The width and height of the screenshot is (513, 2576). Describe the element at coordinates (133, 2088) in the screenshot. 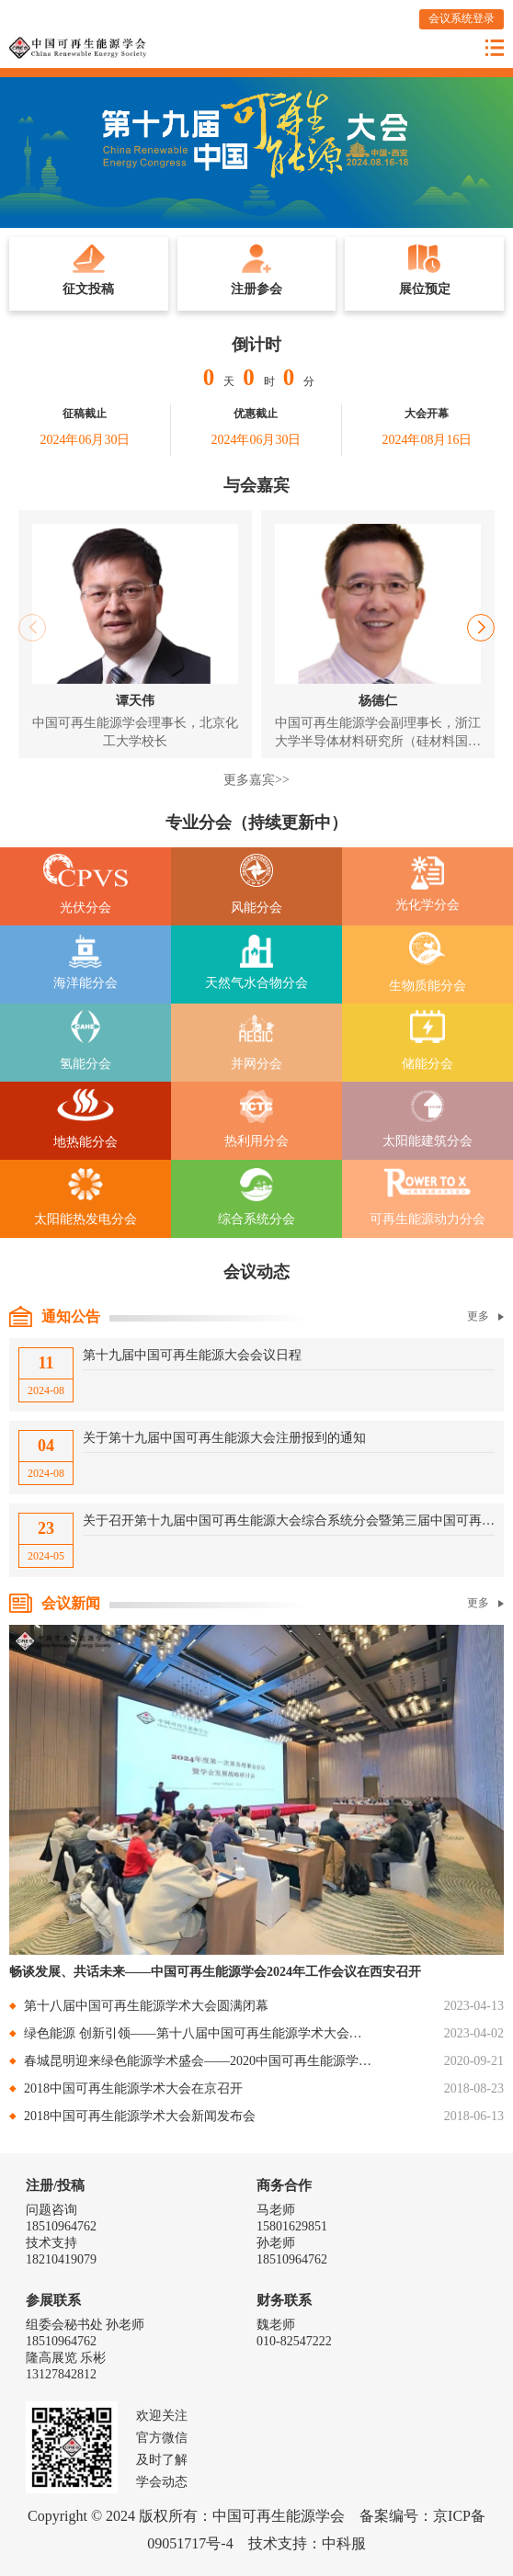

I see `2018中国可再生能源学术大会在京召开` at that location.